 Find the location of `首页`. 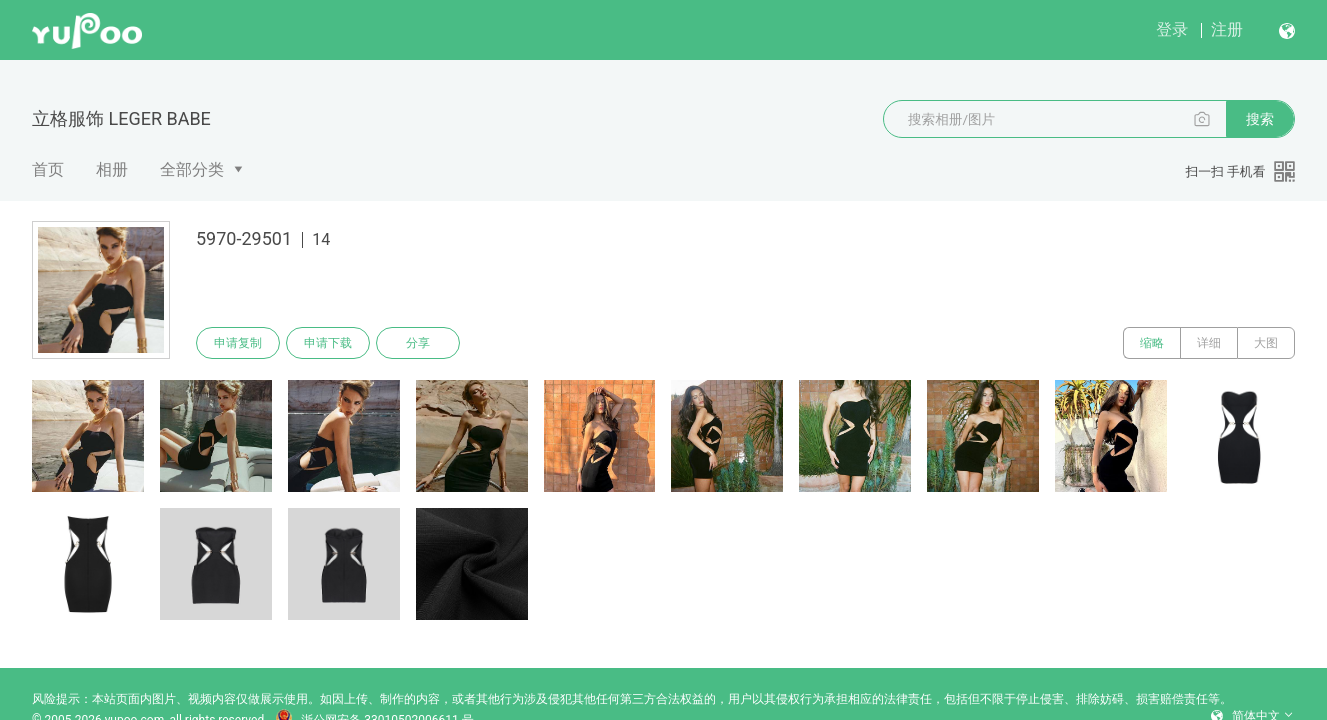

首页 is located at coordinates (48, 169).